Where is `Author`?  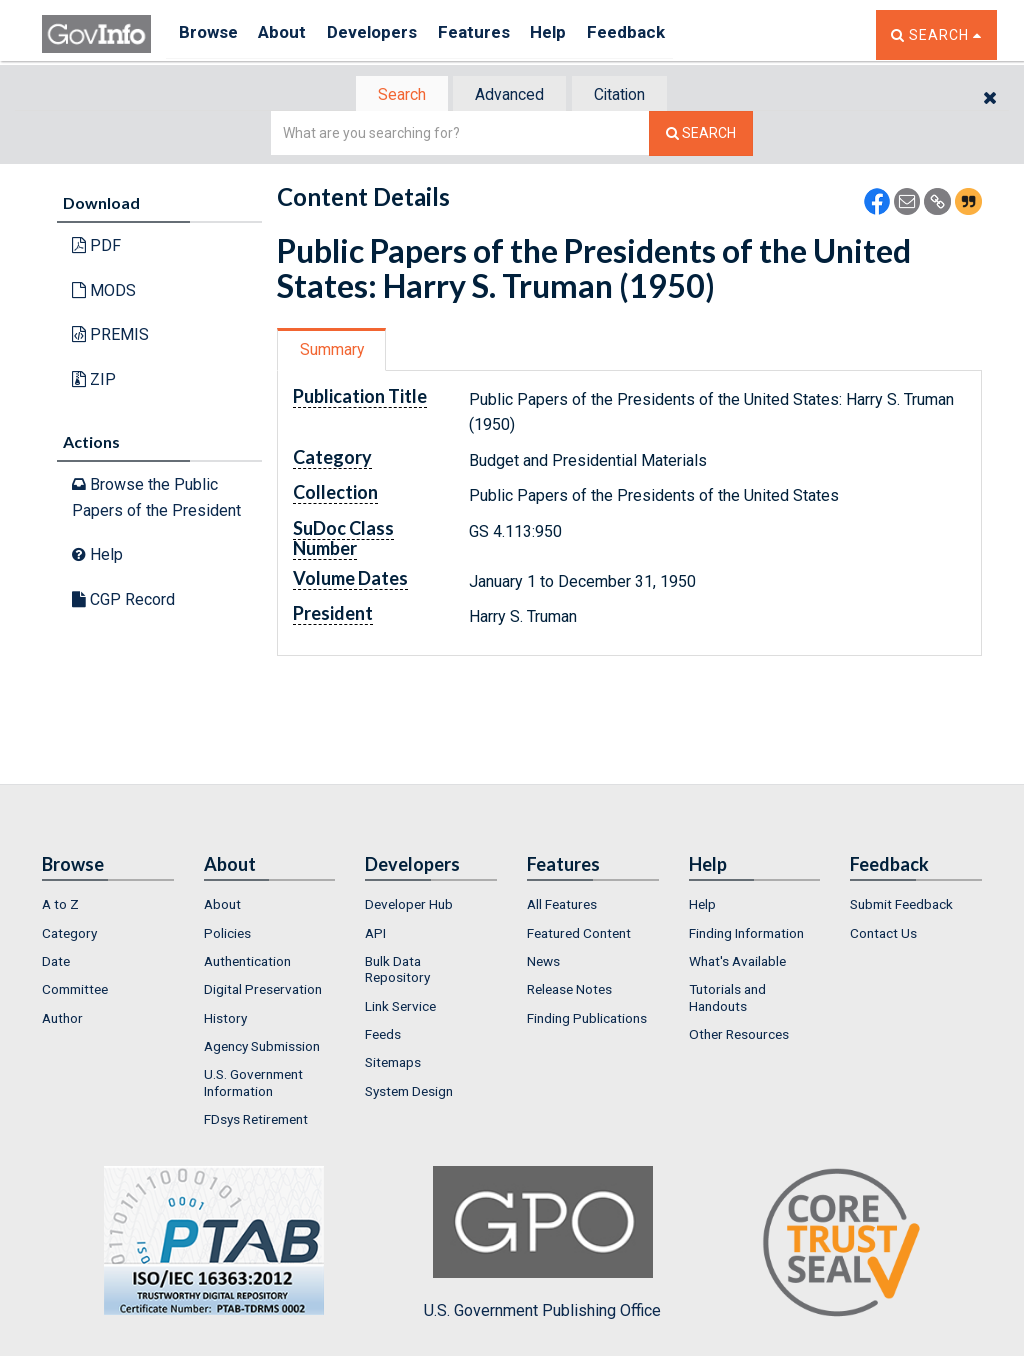 Author is located at coordinates (62, 1020).